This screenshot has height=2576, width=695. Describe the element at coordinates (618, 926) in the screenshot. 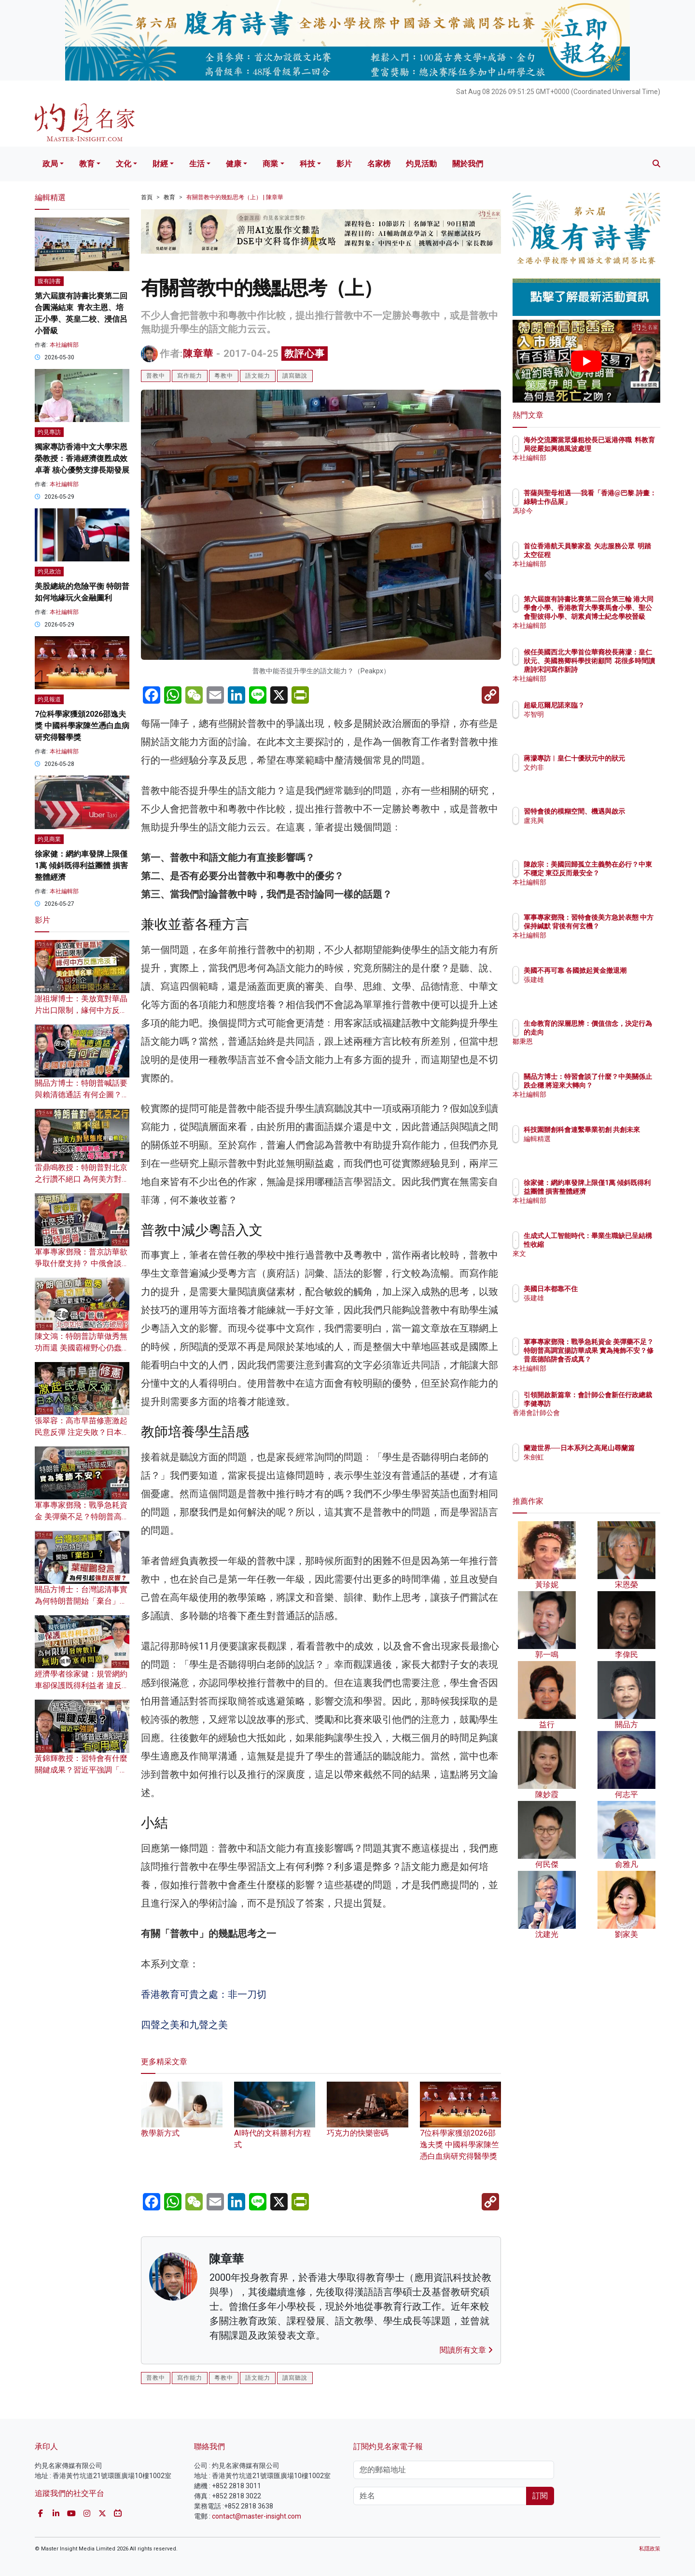

I see `軍事專家鄧飛：習特會後美方急於表態 中方保持緘默 背後有何玄機？` at that location.